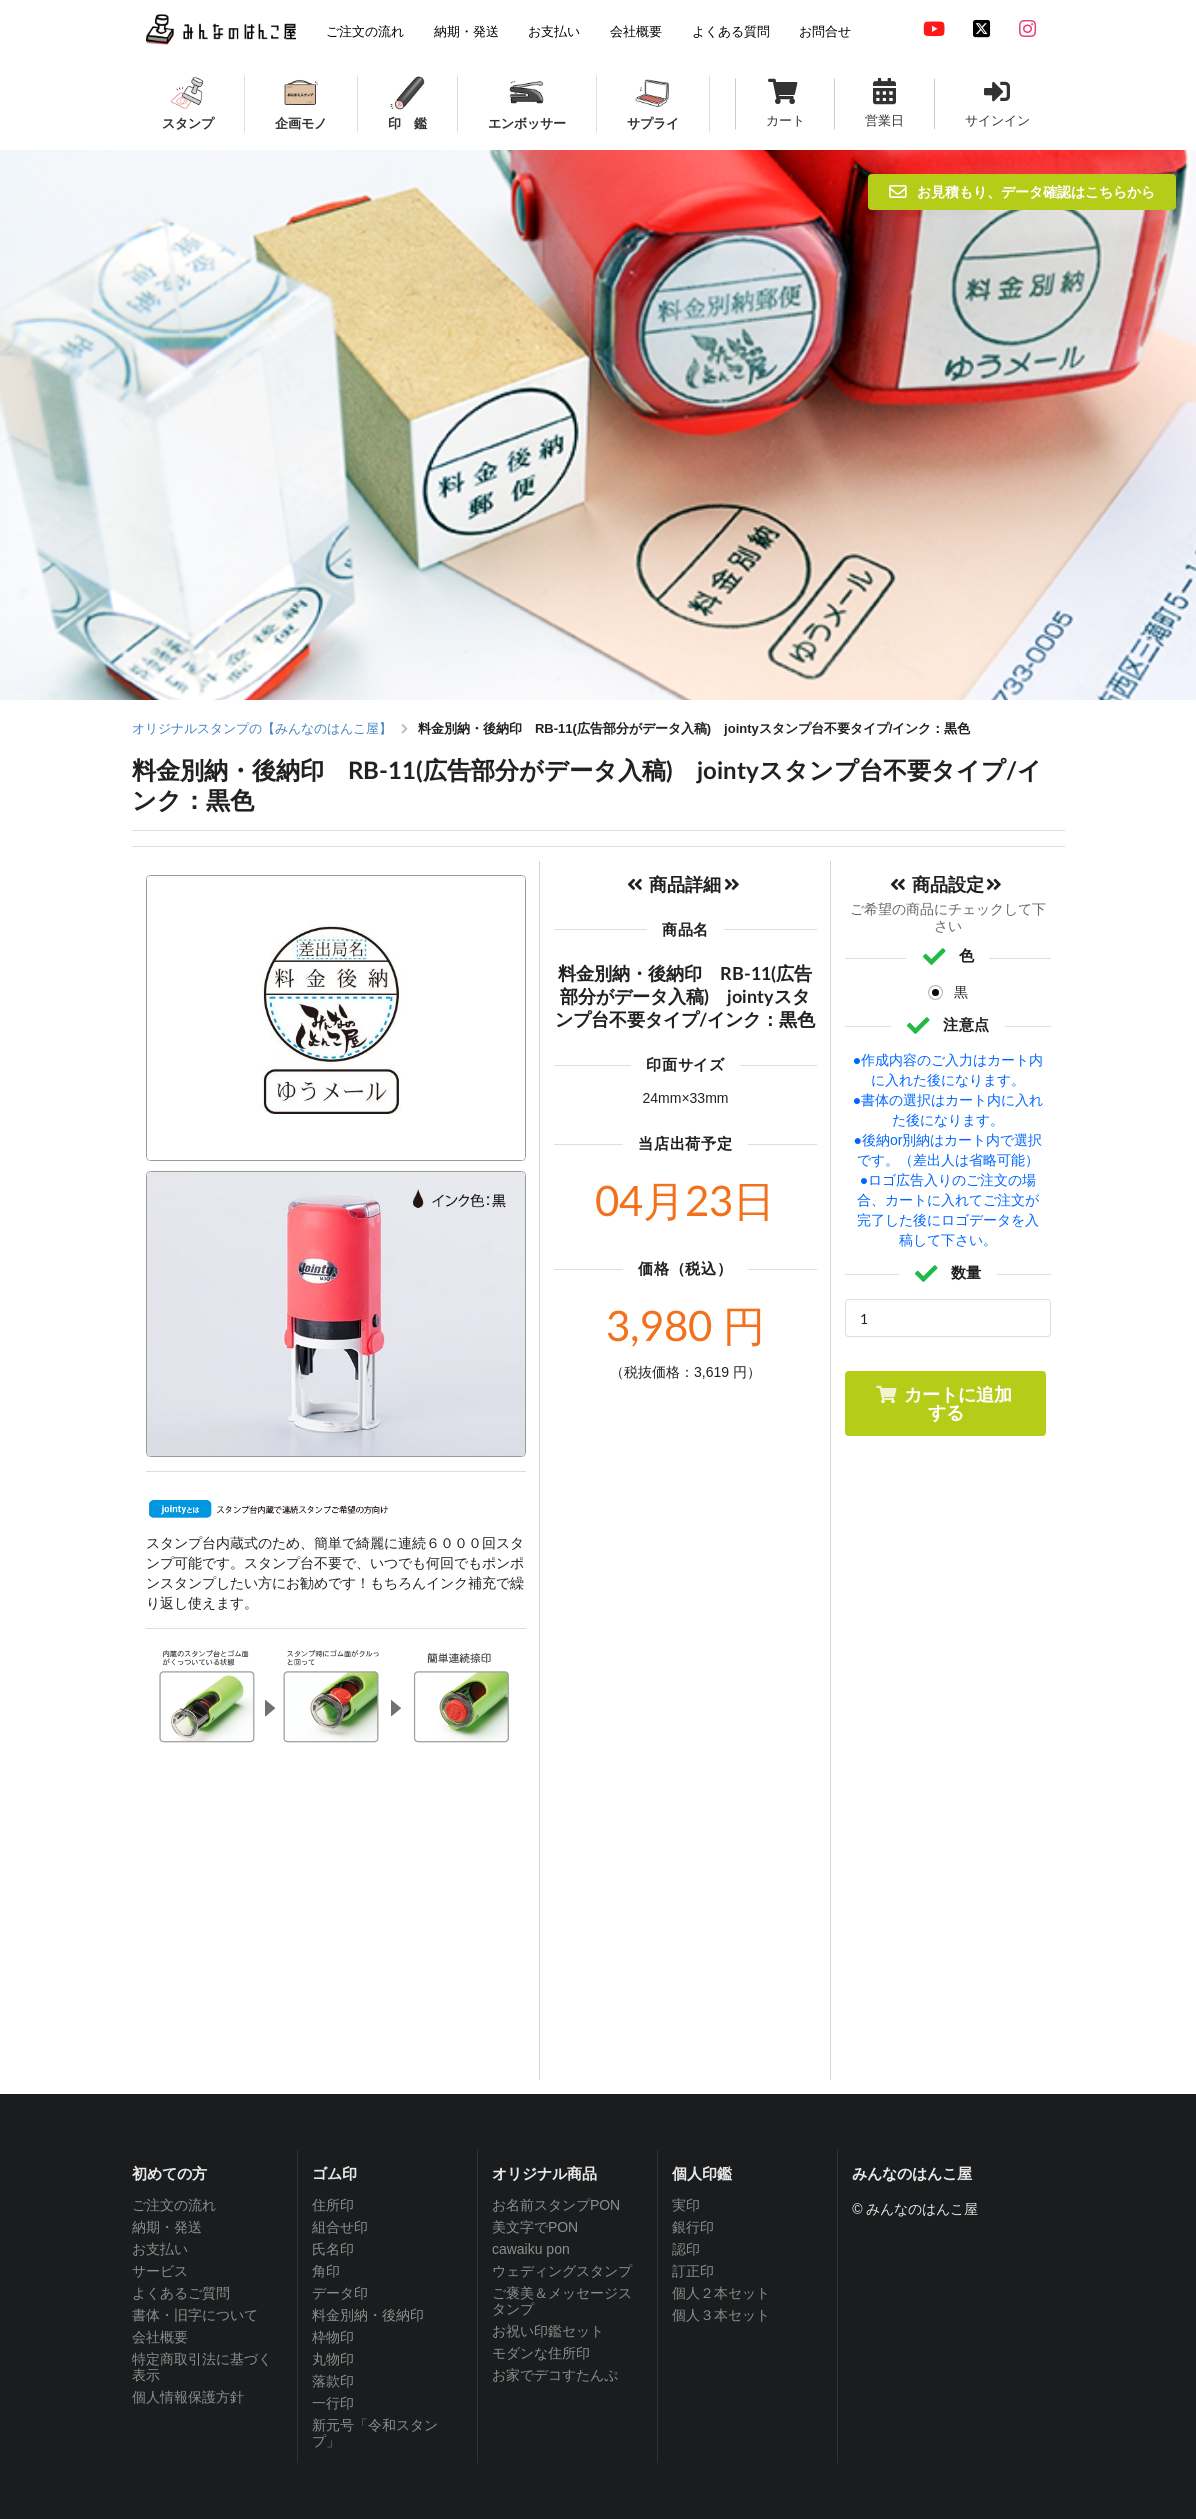 The image size is (1196, 2519). I want to click on 枠物印, so click(333, 2337).